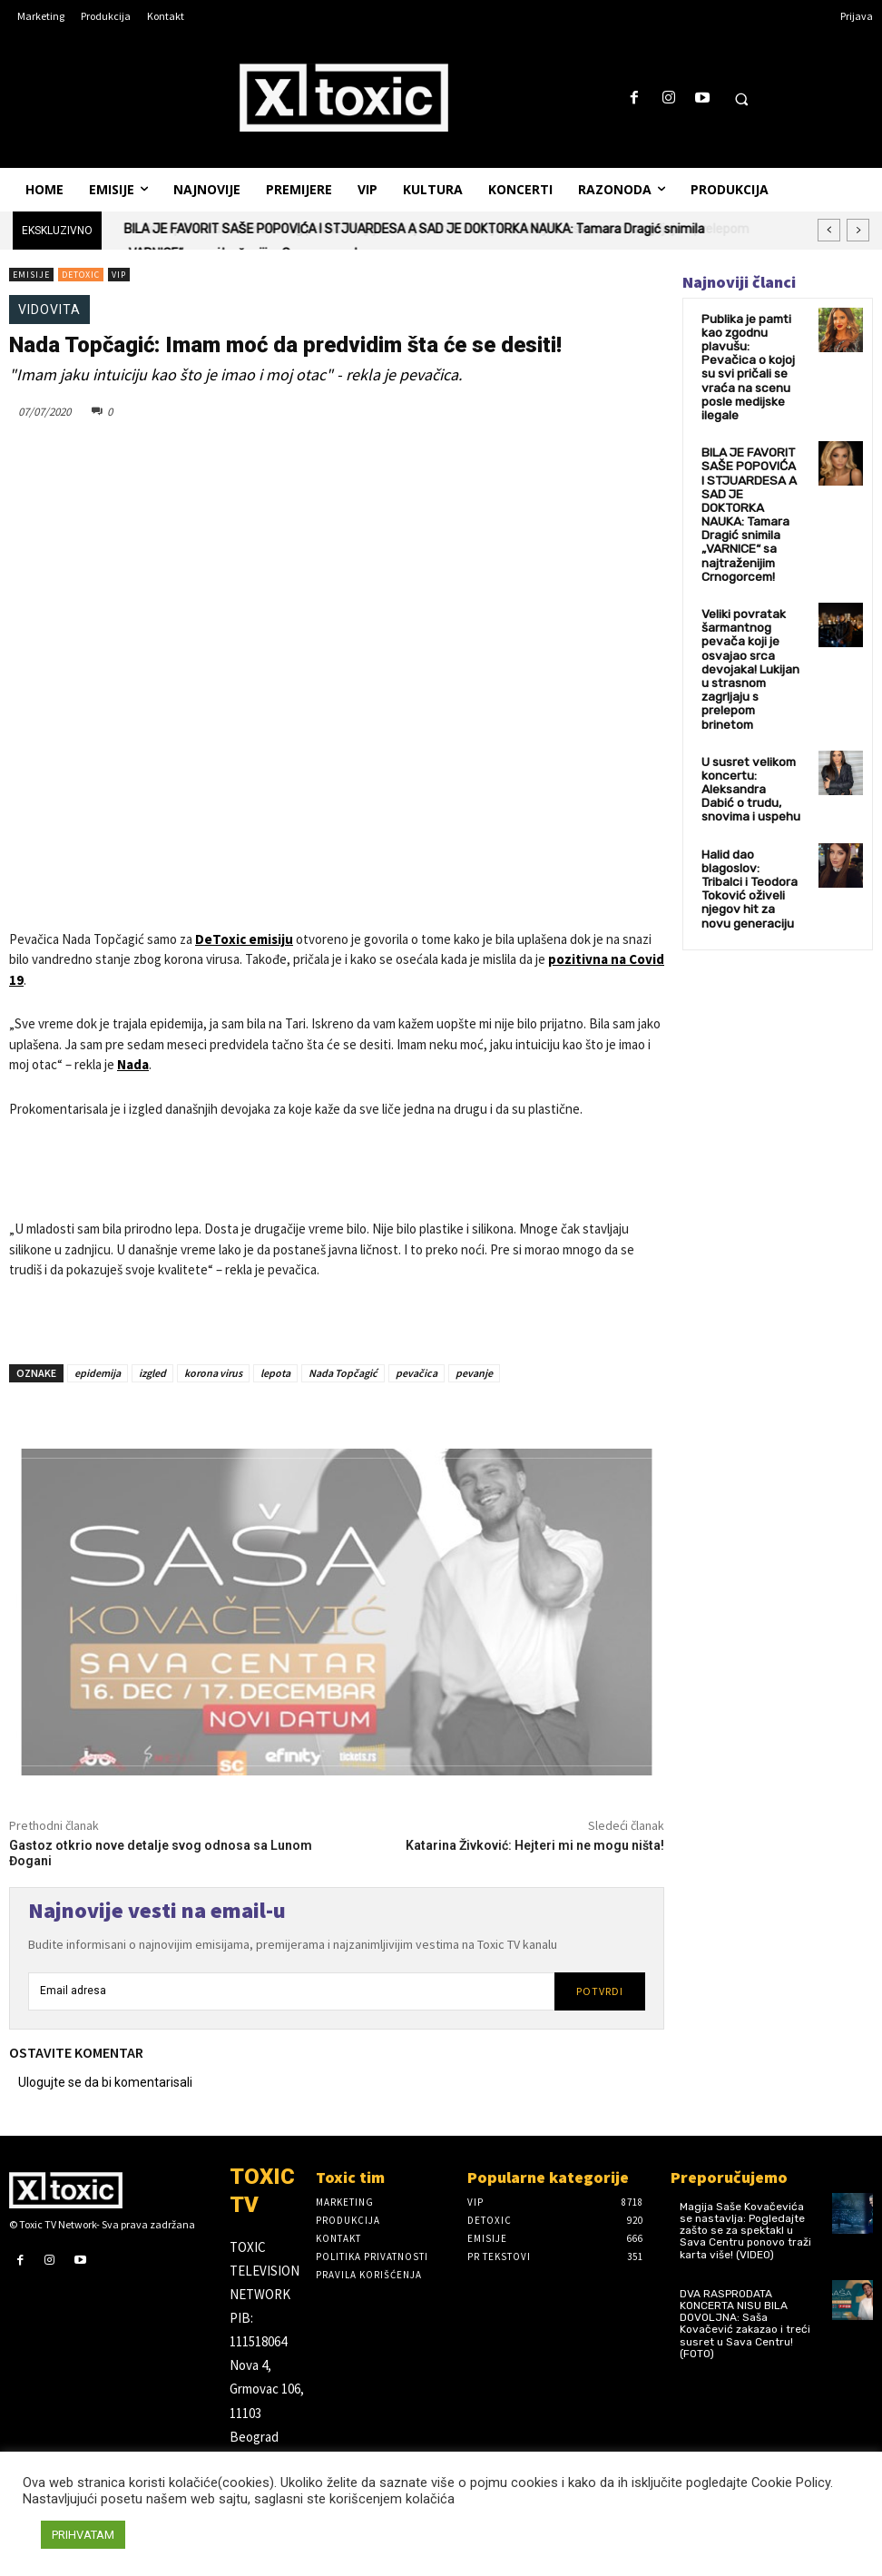 The image size is (882, 2576). Describe the element at coordinates (748, 699) in the screenshot. I see `U susret velikom koncertu: Aleksandra Dabić o trudu, snovima i uspehu` at that location.